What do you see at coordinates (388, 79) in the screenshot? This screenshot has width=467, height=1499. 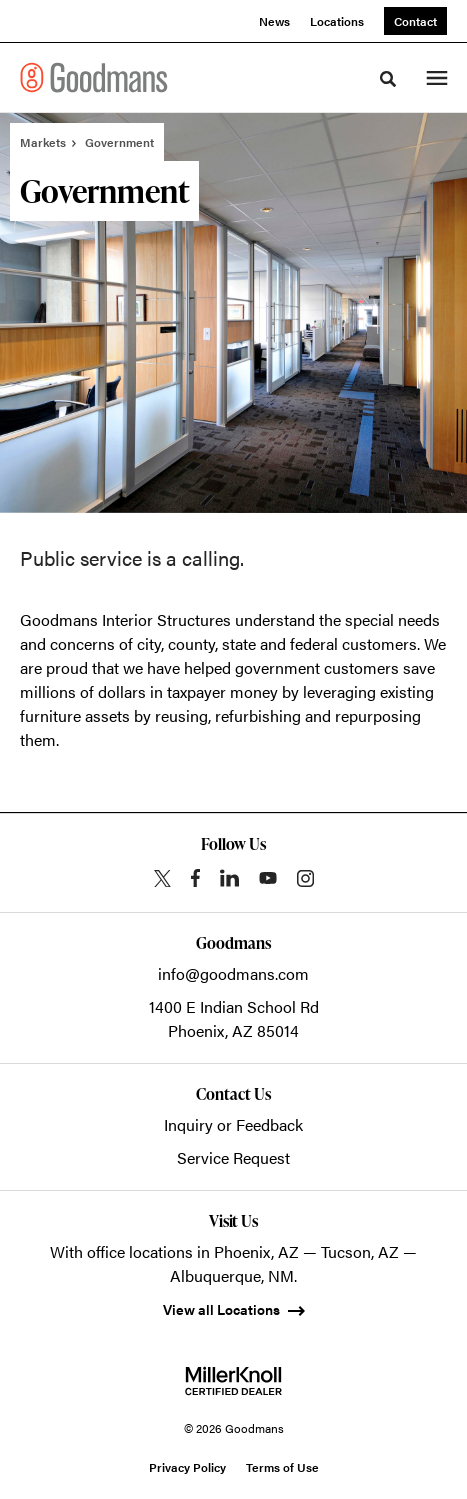 I see `[Toggle Search]` at bounding box center [388, 79].